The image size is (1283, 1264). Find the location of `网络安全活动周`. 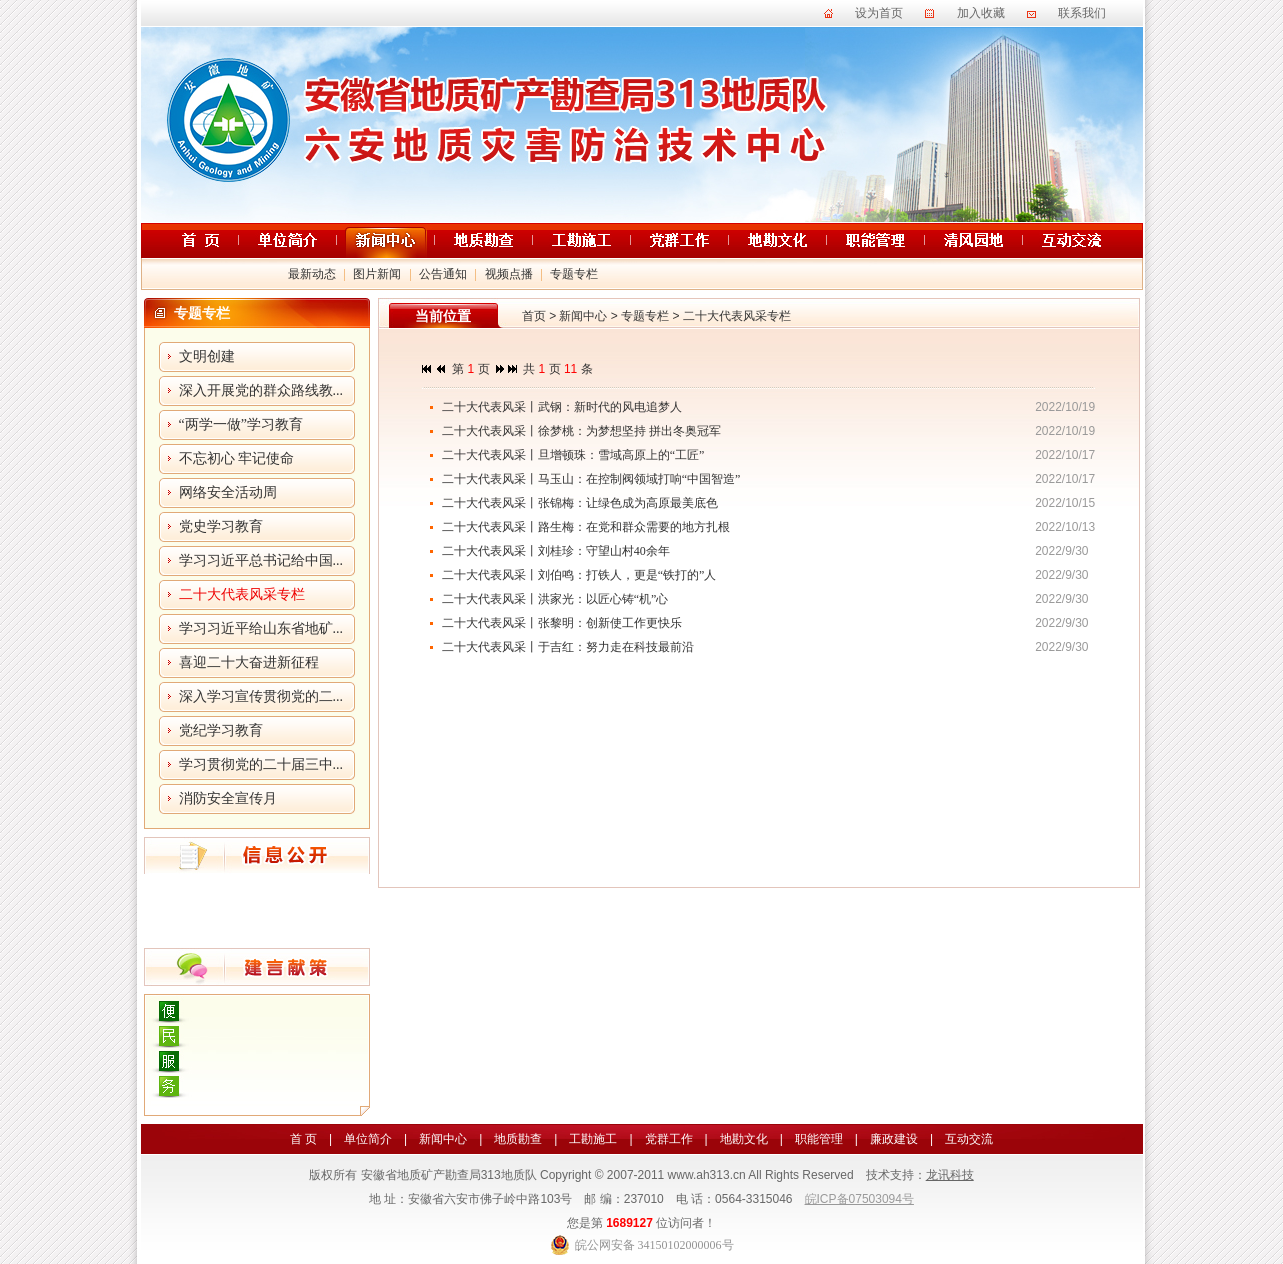

网络安全活动周 is located at coordinates (228, 492).